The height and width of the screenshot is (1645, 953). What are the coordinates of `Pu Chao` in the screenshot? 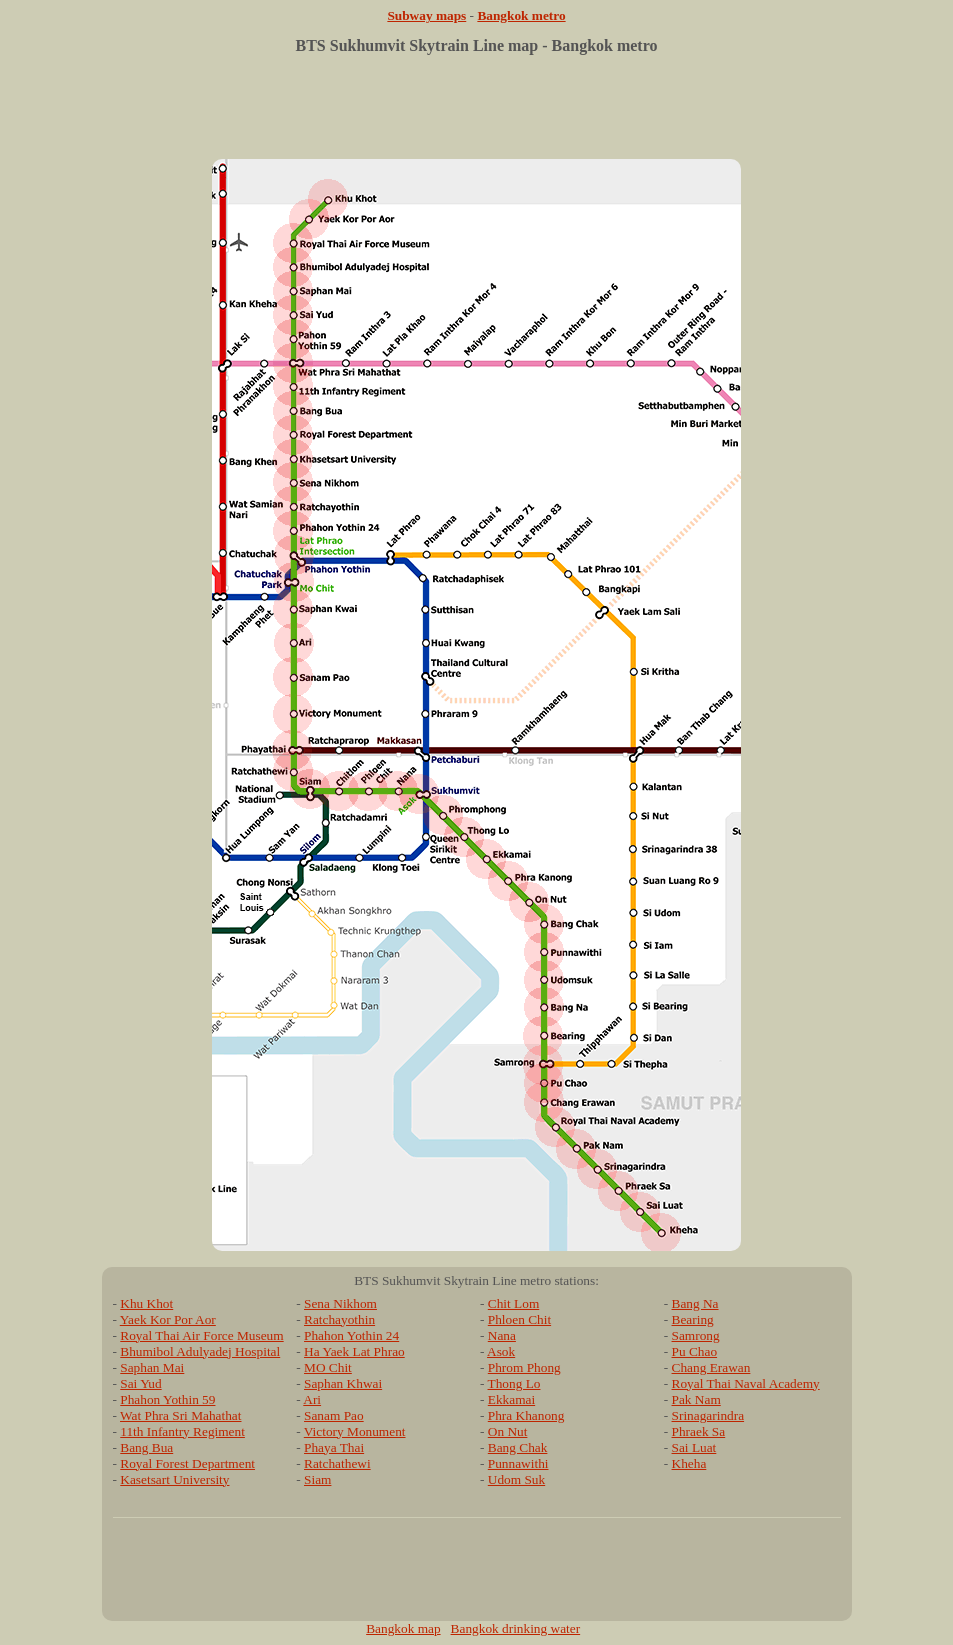 It's located at (695, 1351).